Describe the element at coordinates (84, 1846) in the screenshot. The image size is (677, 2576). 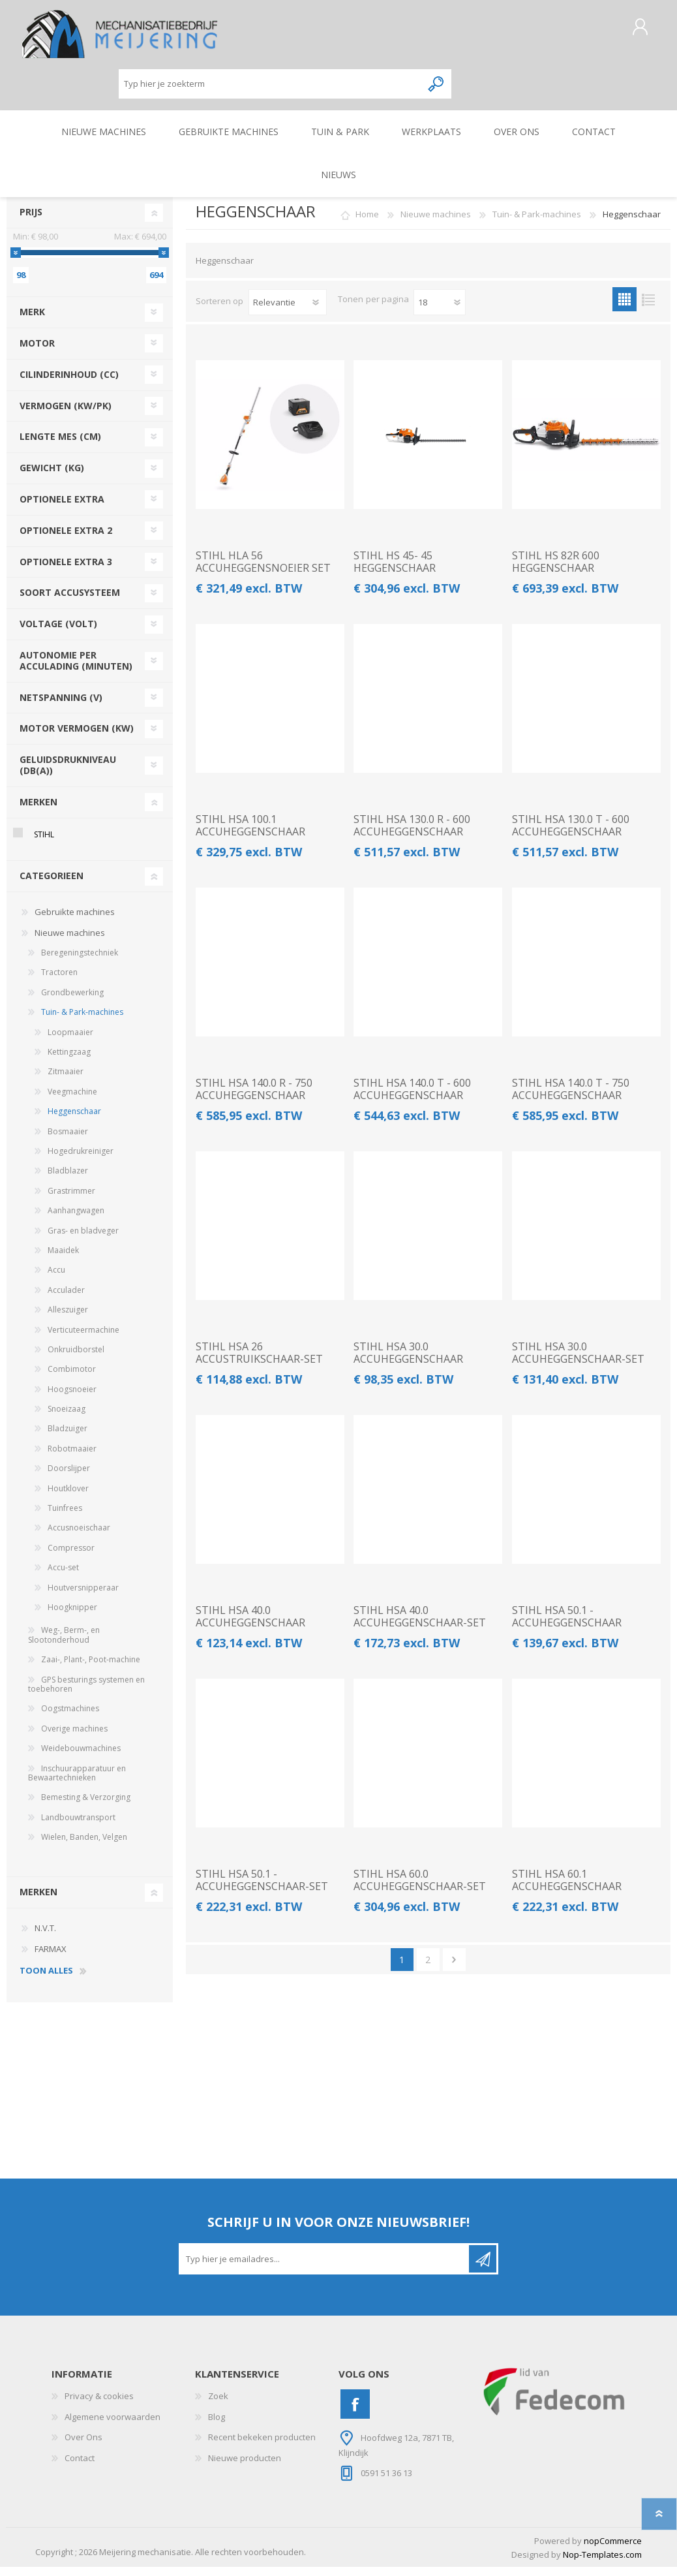
I see `Wielen, Banden, Velgen` at that location.